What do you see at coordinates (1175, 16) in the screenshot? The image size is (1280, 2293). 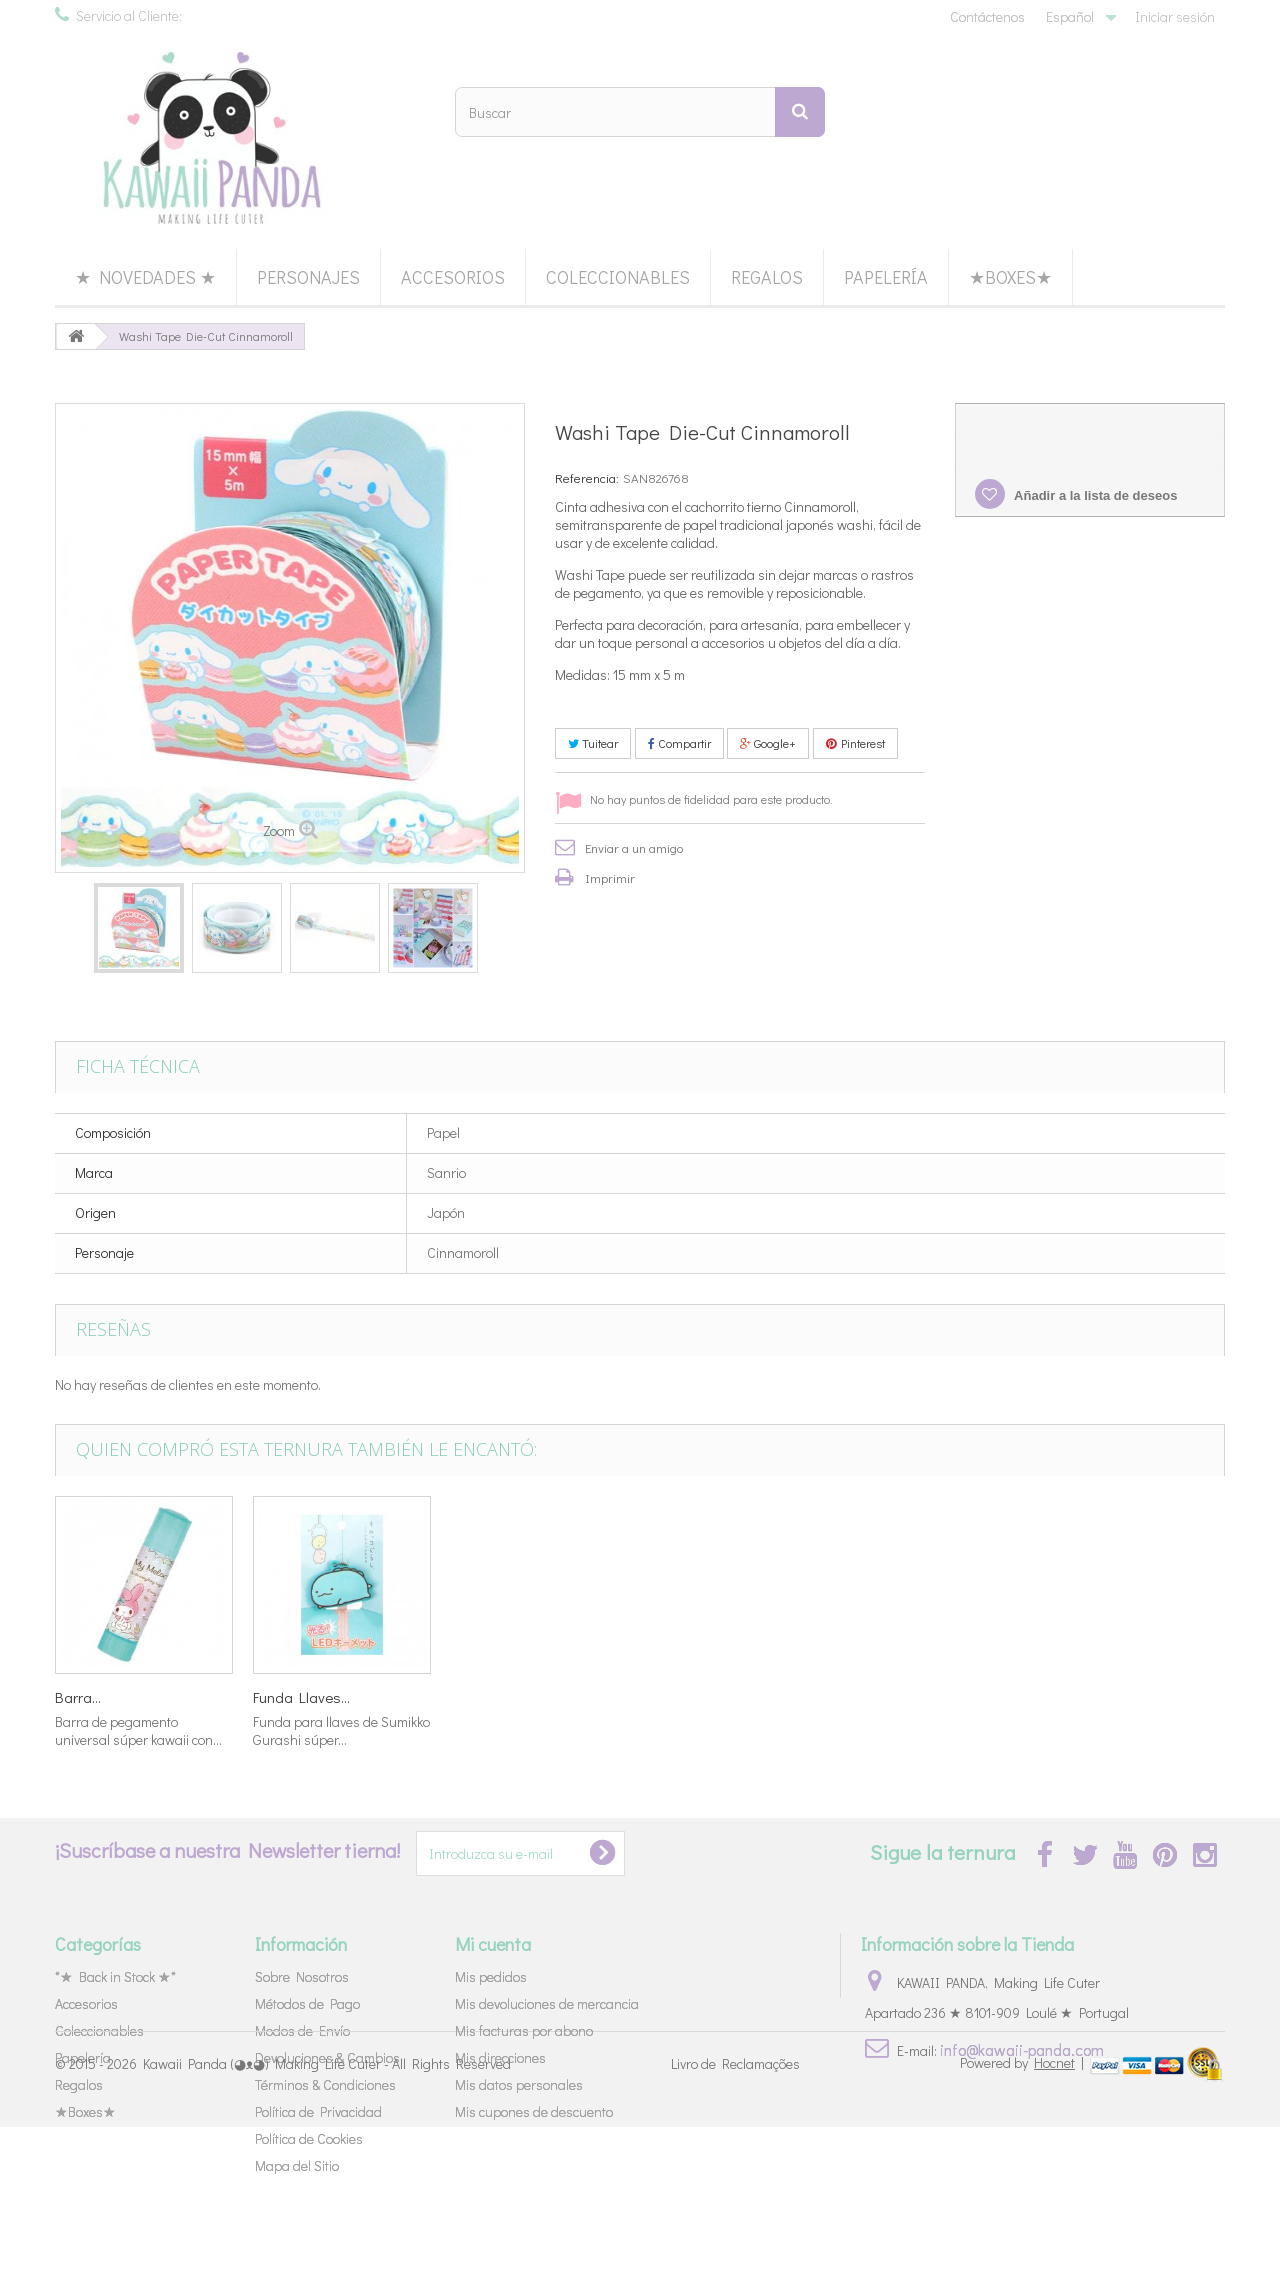 I see `Iniciar sesión` at bounding box center [1175, 16].